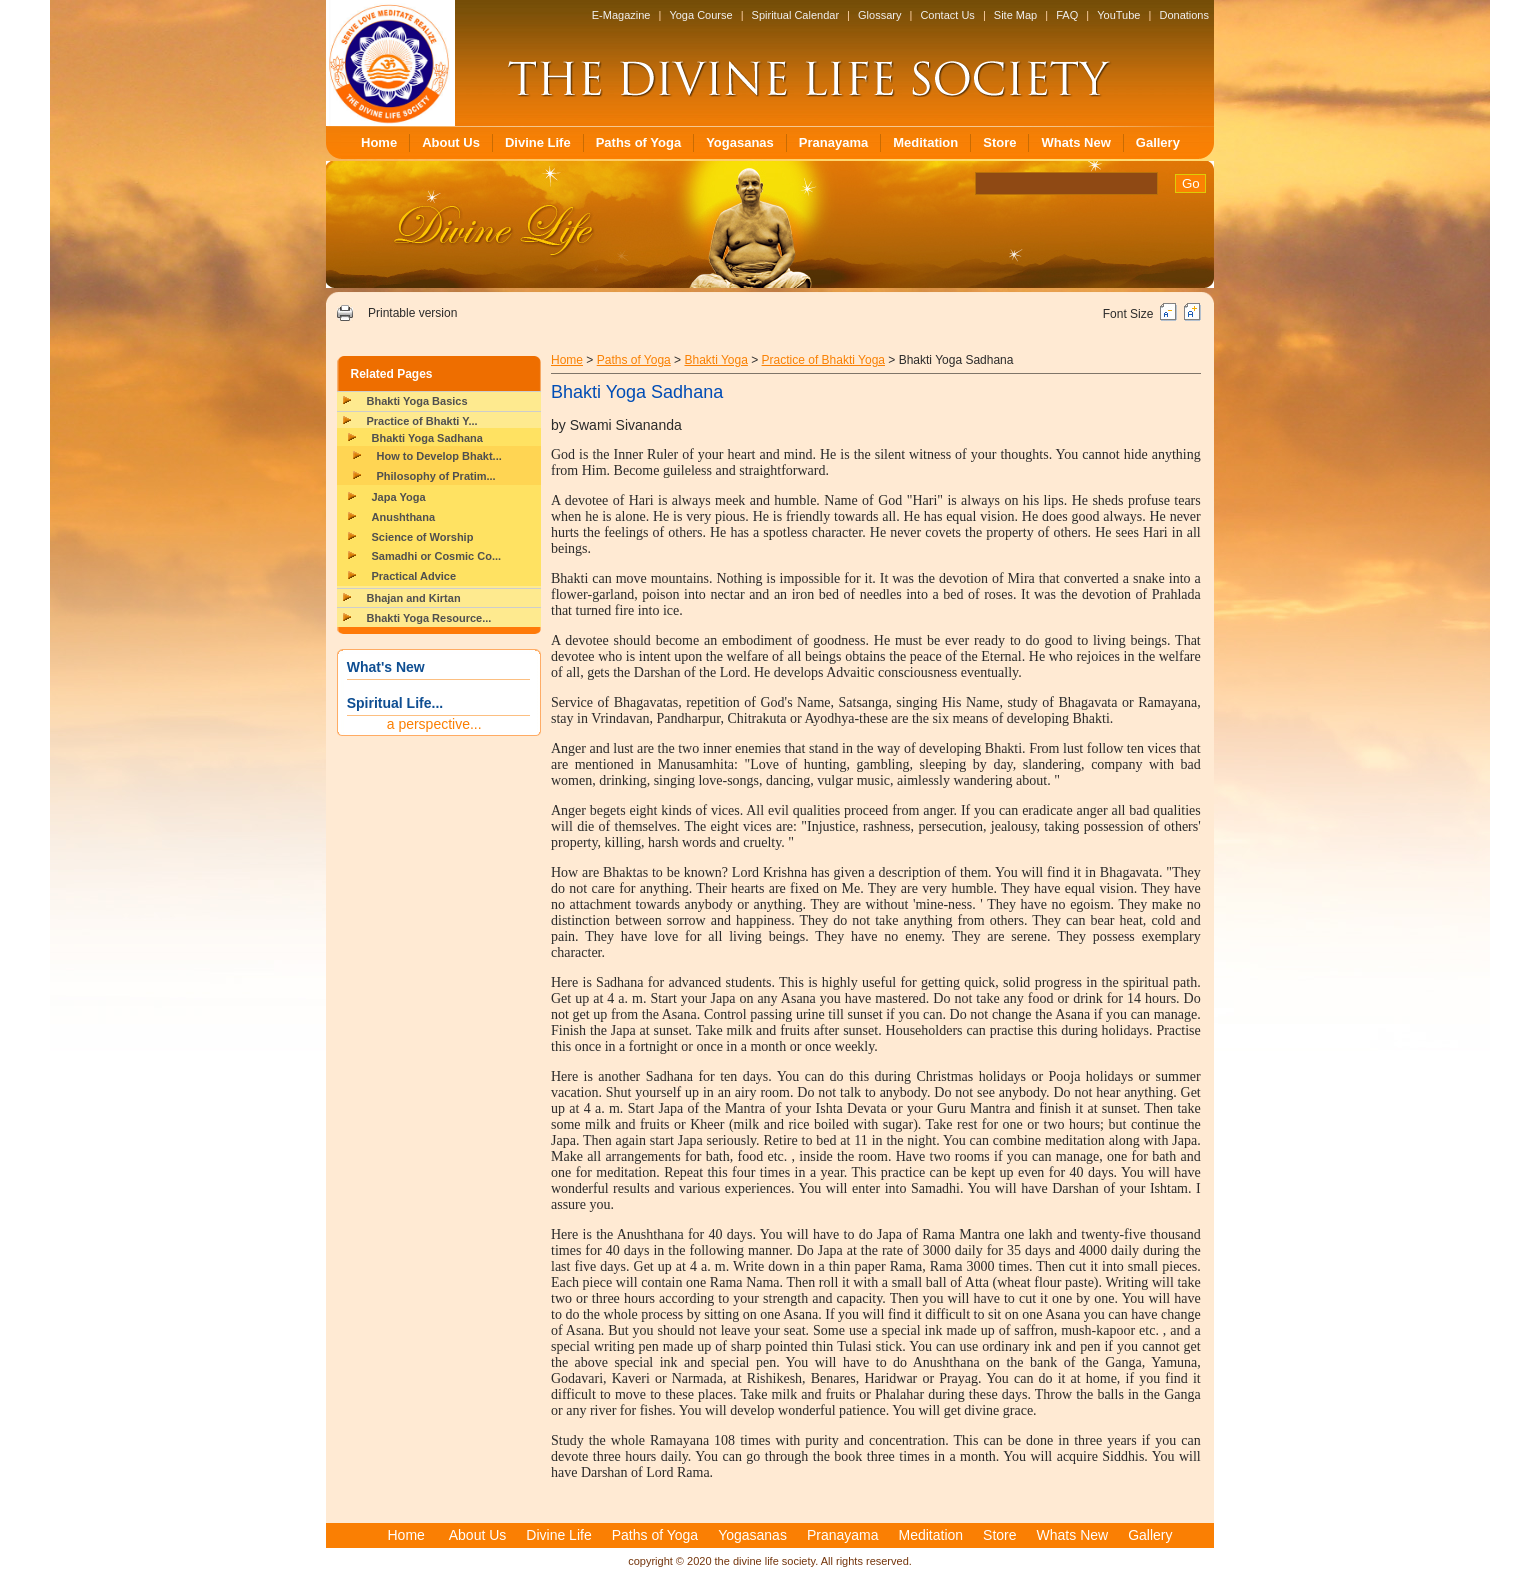  Describe the element at coordinates (621, 15) in the screenshot. I see `E-Magazine` at that location.